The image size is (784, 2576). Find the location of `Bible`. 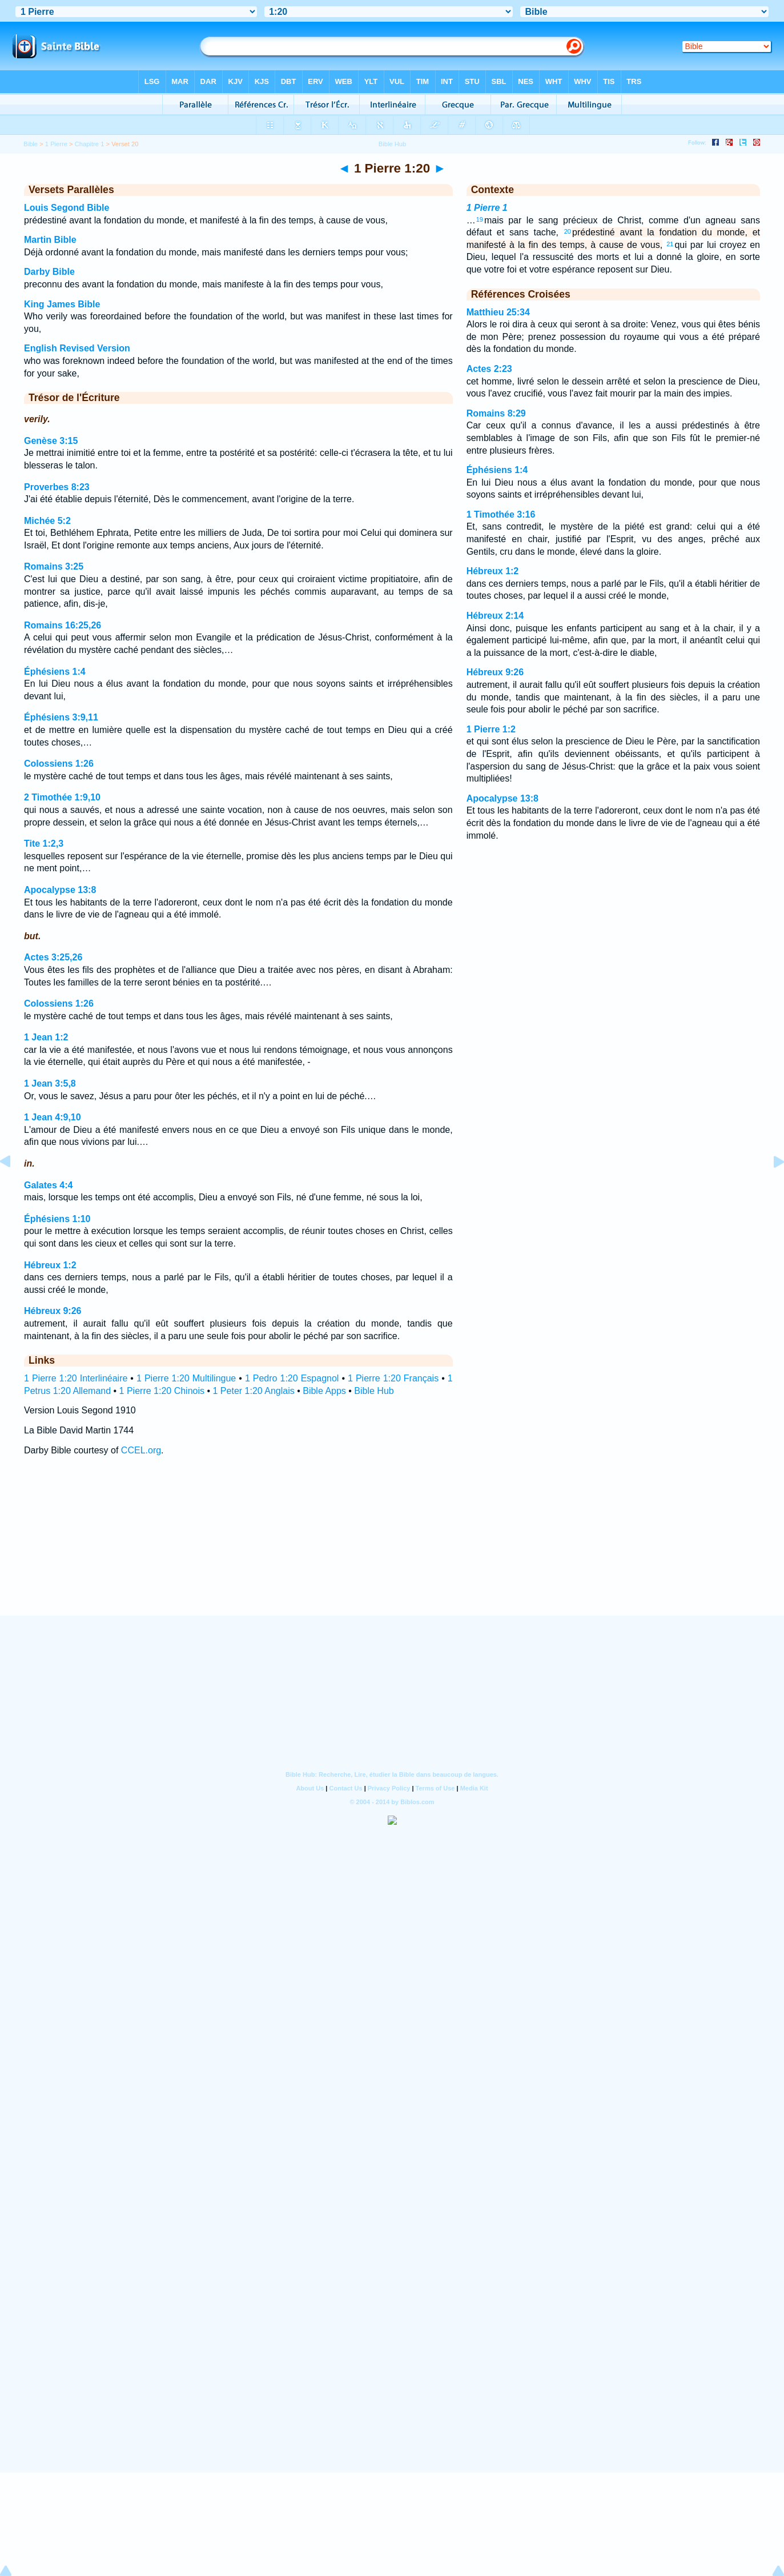

Bible is located at coordinates (30, 144).